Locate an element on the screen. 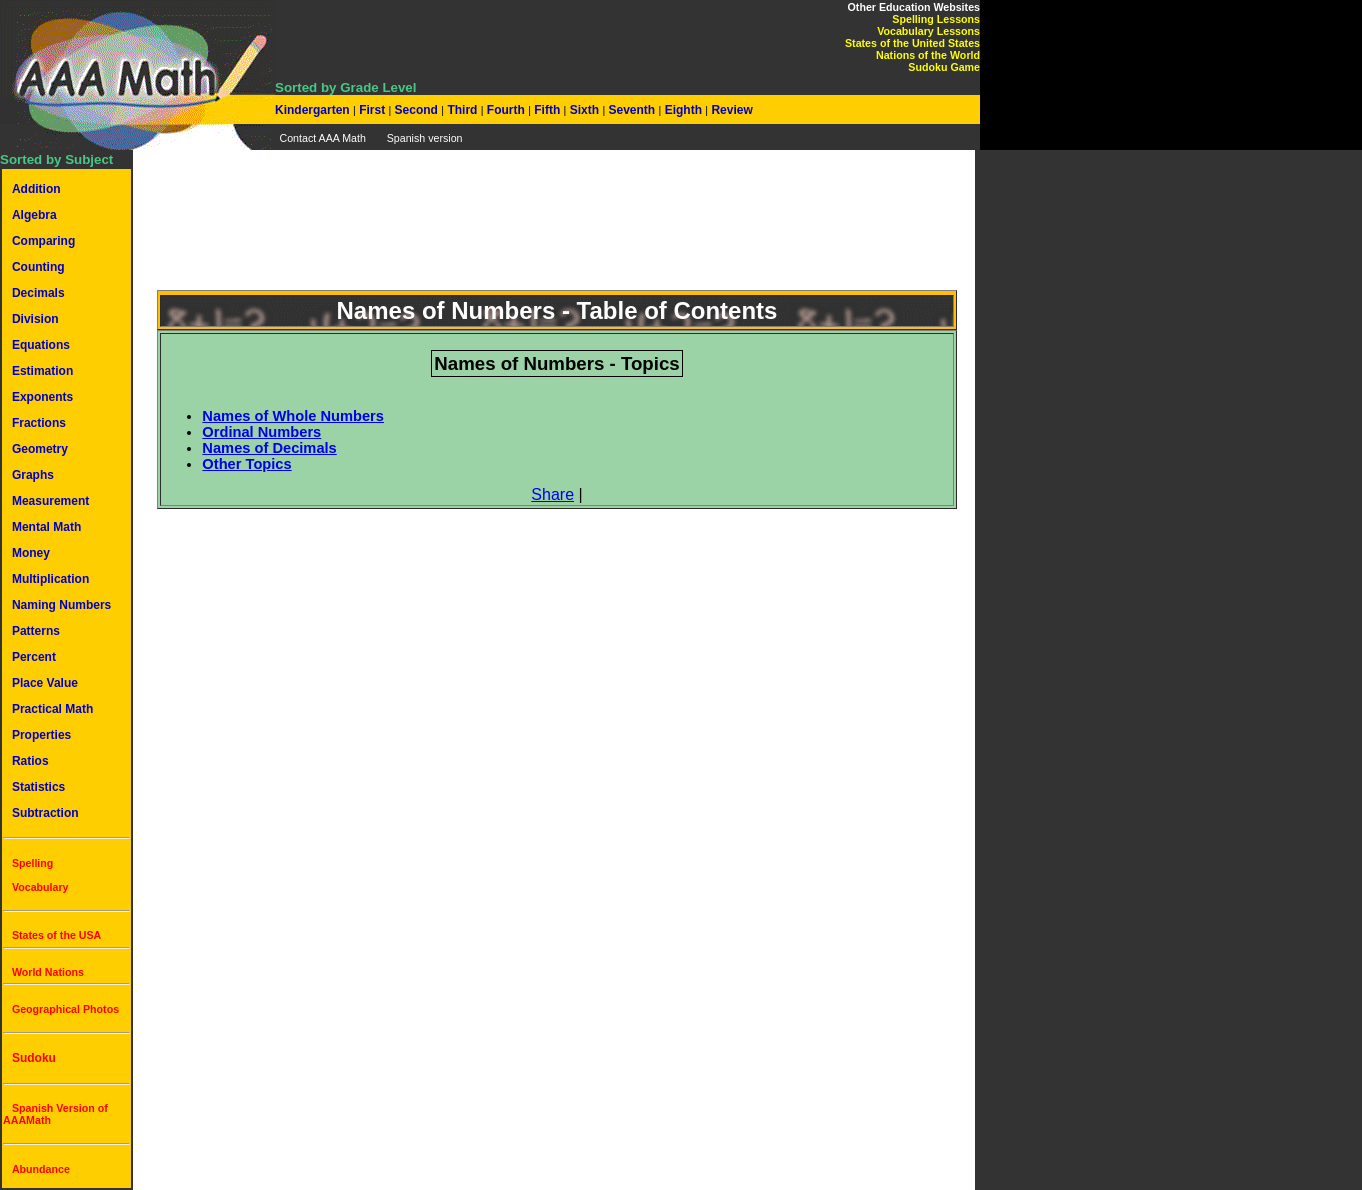 The height and width of the screenshot is (1190, 1362). Equations is located at coordinates (41, 345).